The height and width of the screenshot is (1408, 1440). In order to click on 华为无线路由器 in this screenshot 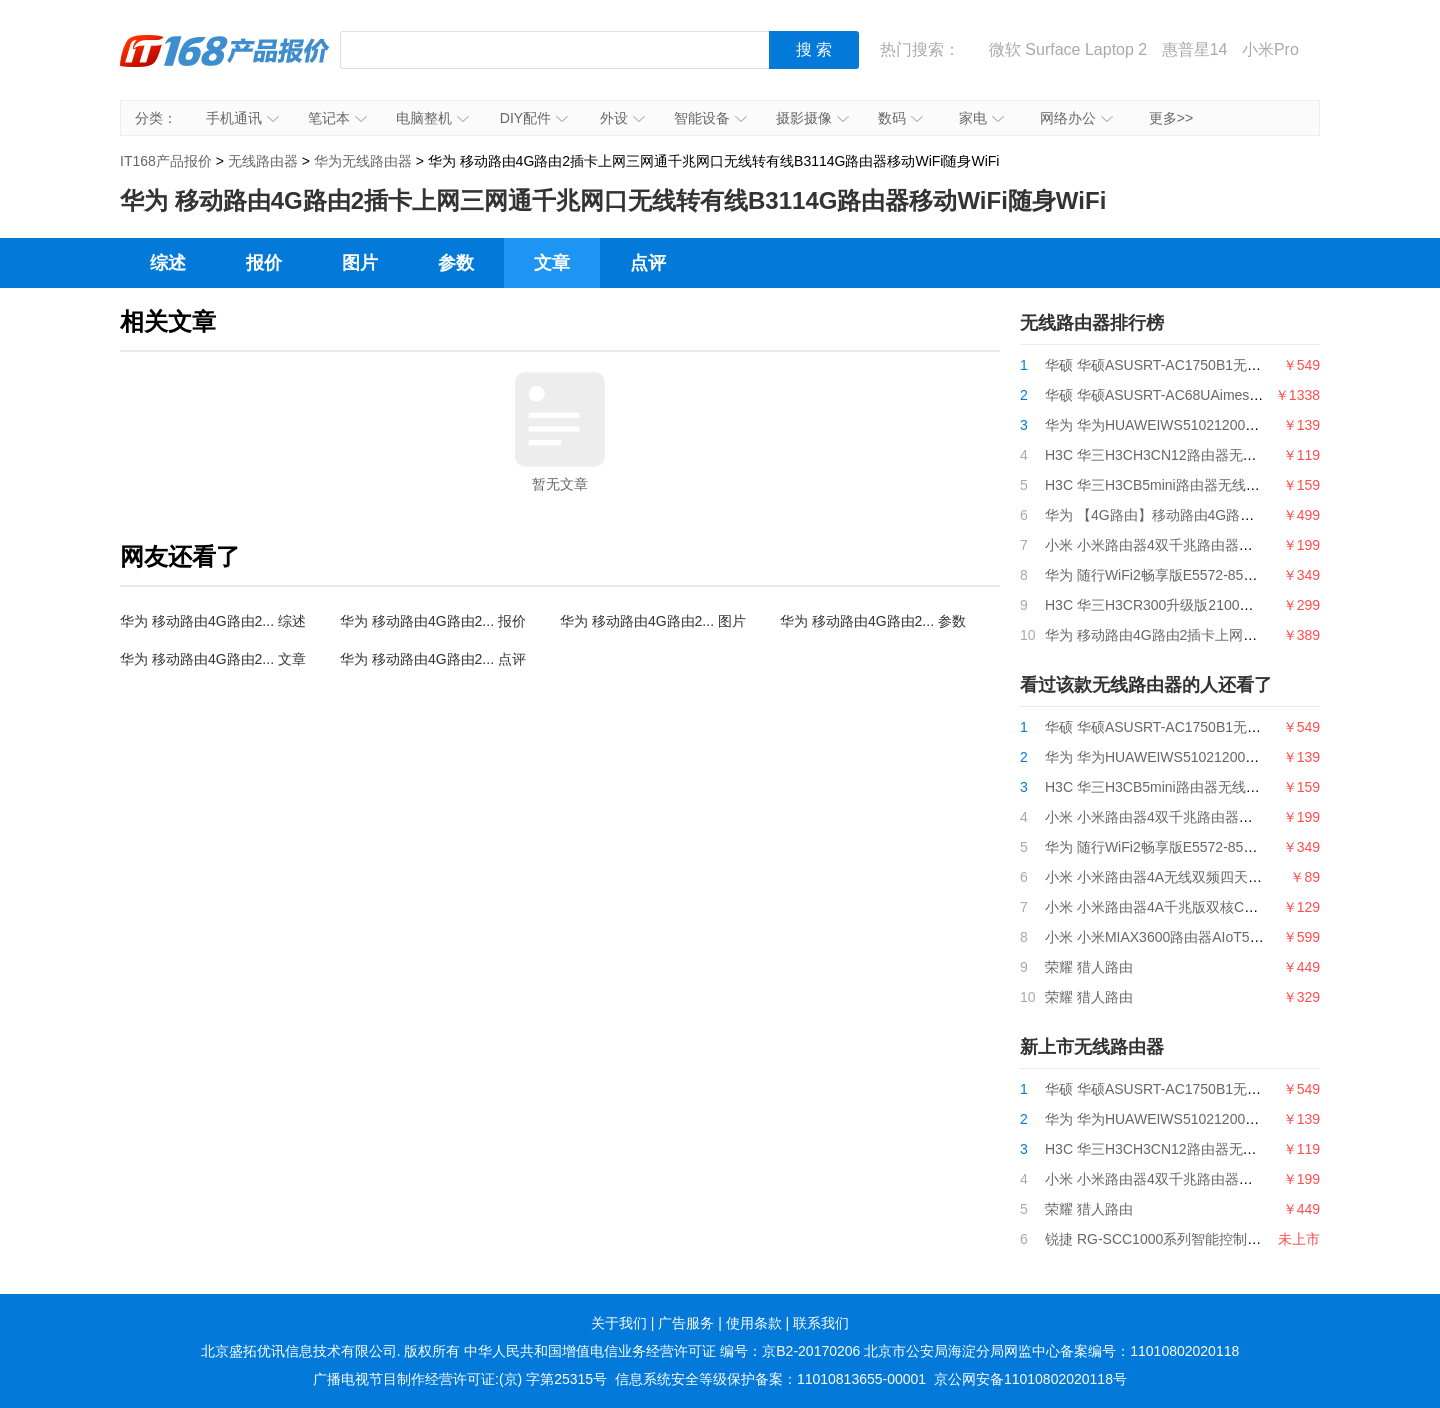, I will do `click(363, 161)`.